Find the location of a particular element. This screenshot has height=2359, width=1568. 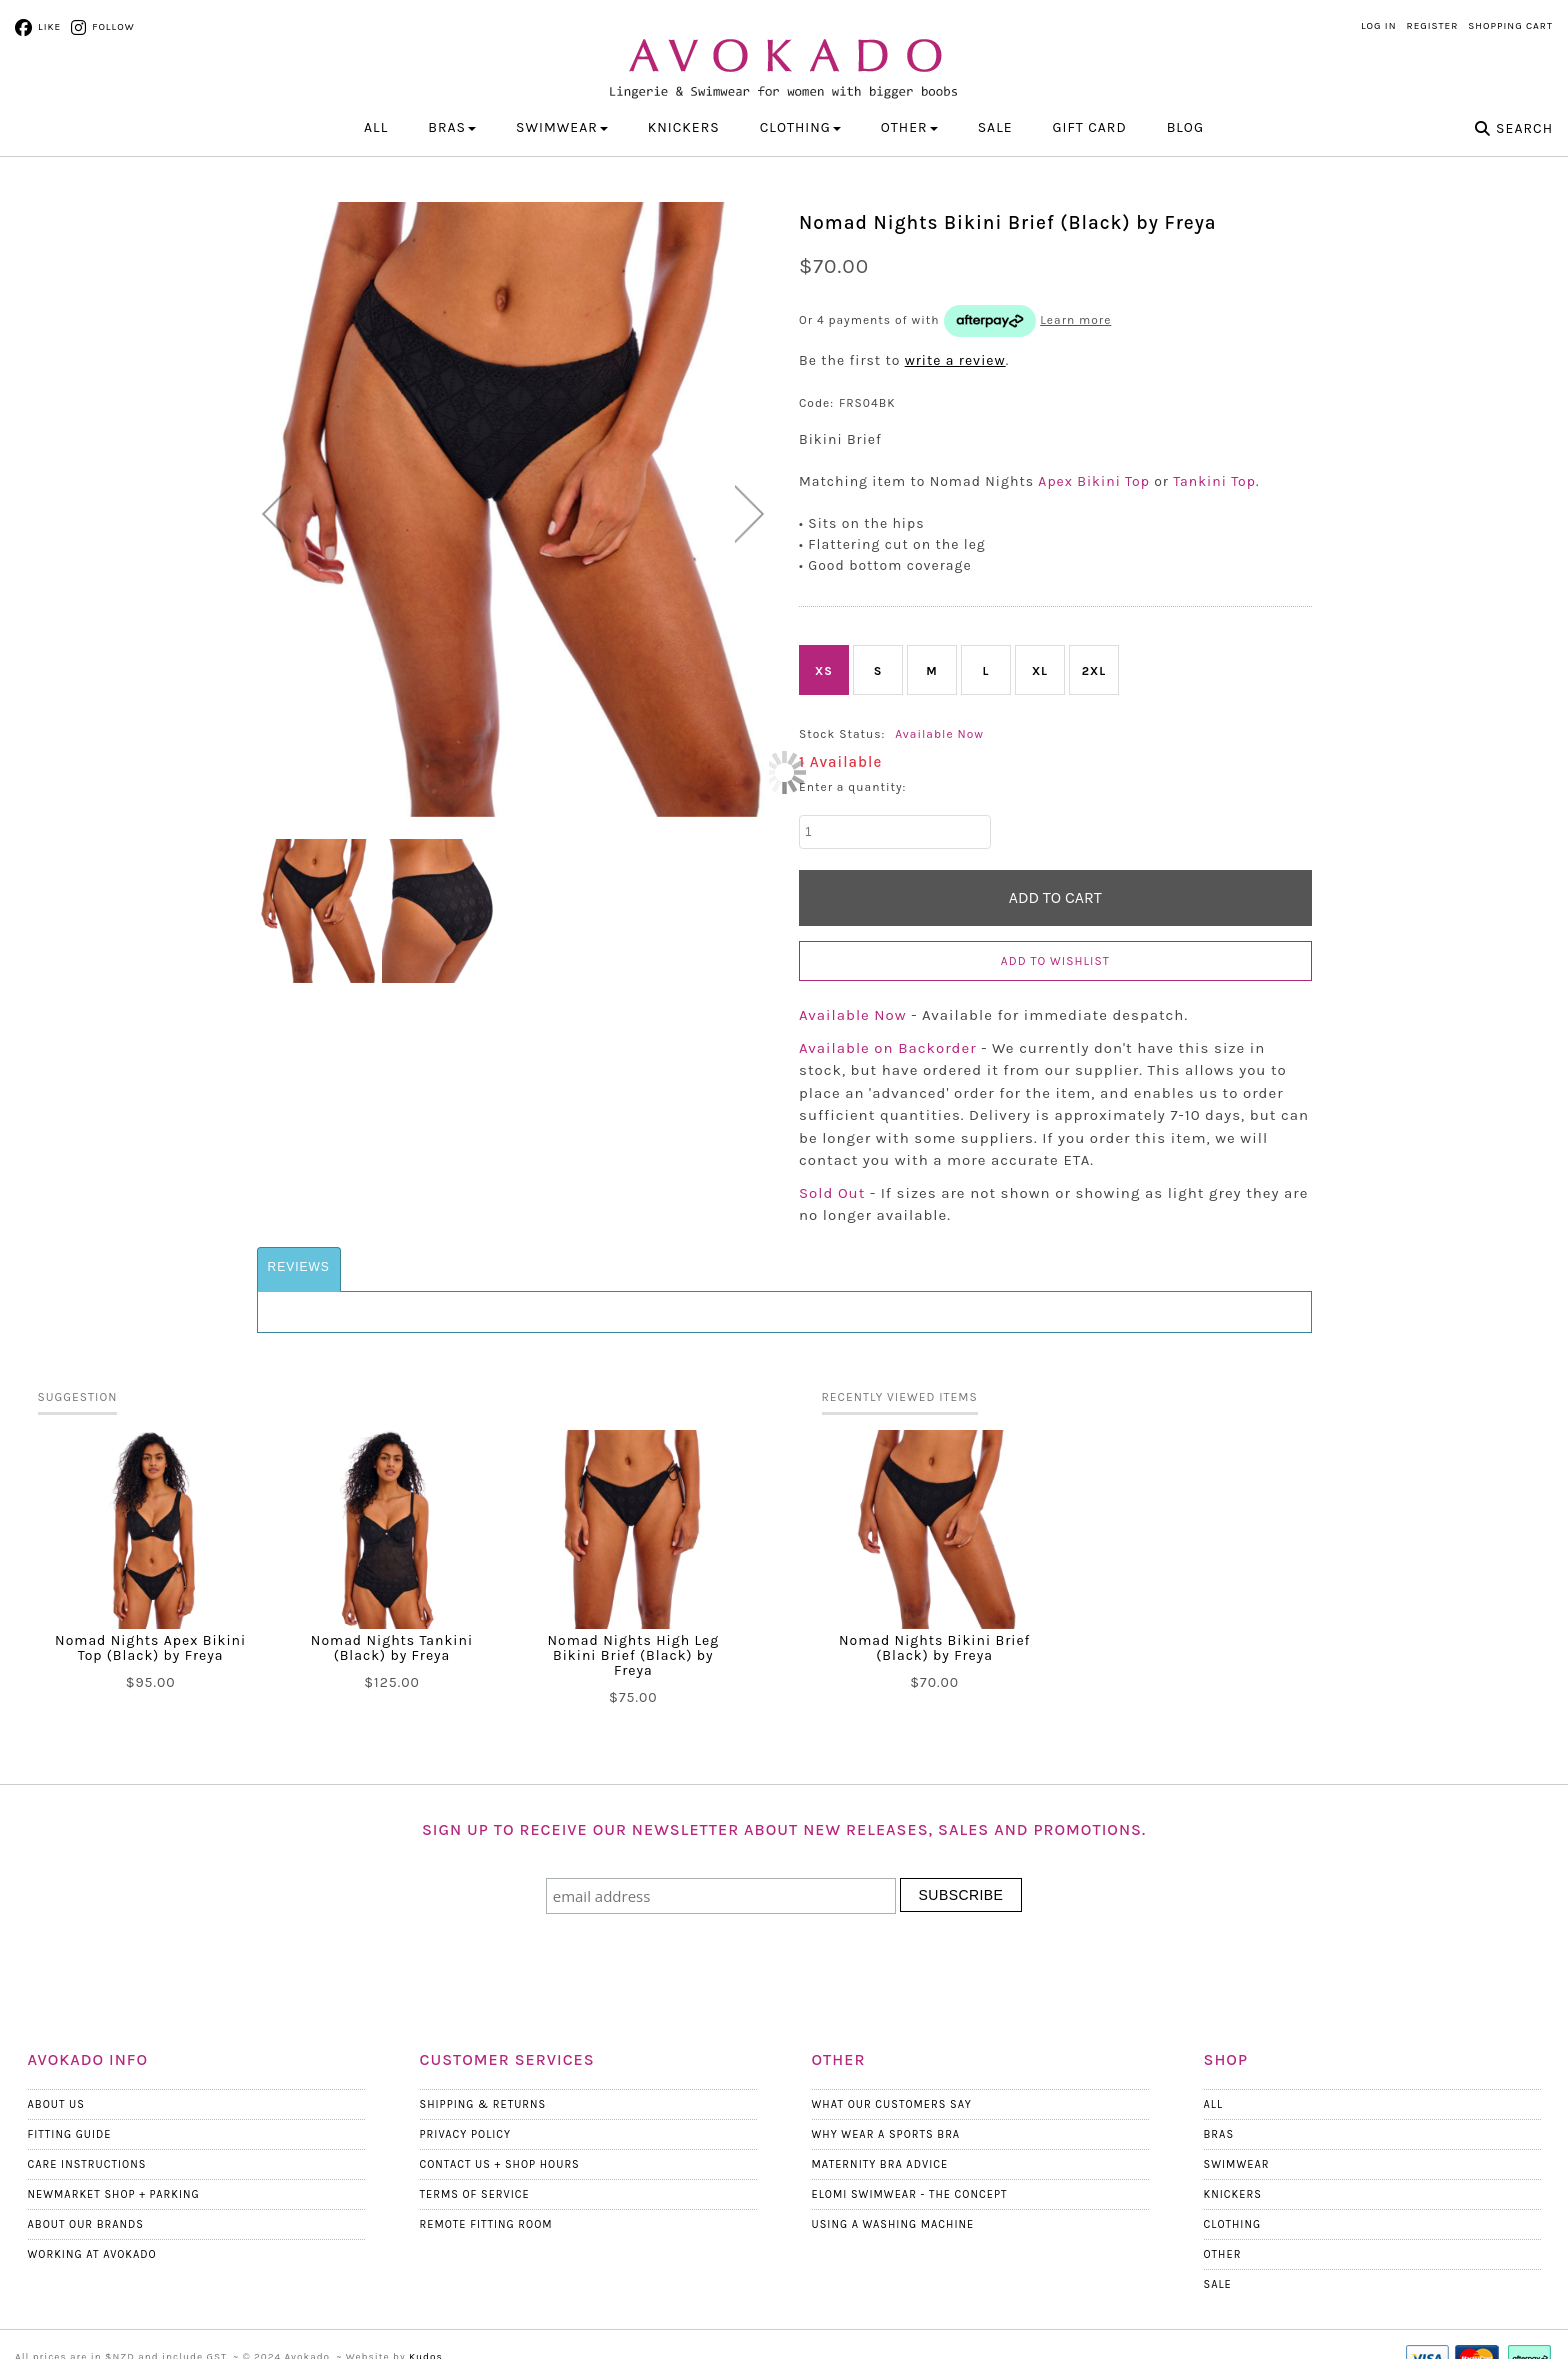

Clothing is located at coordinates (1233, 2224).